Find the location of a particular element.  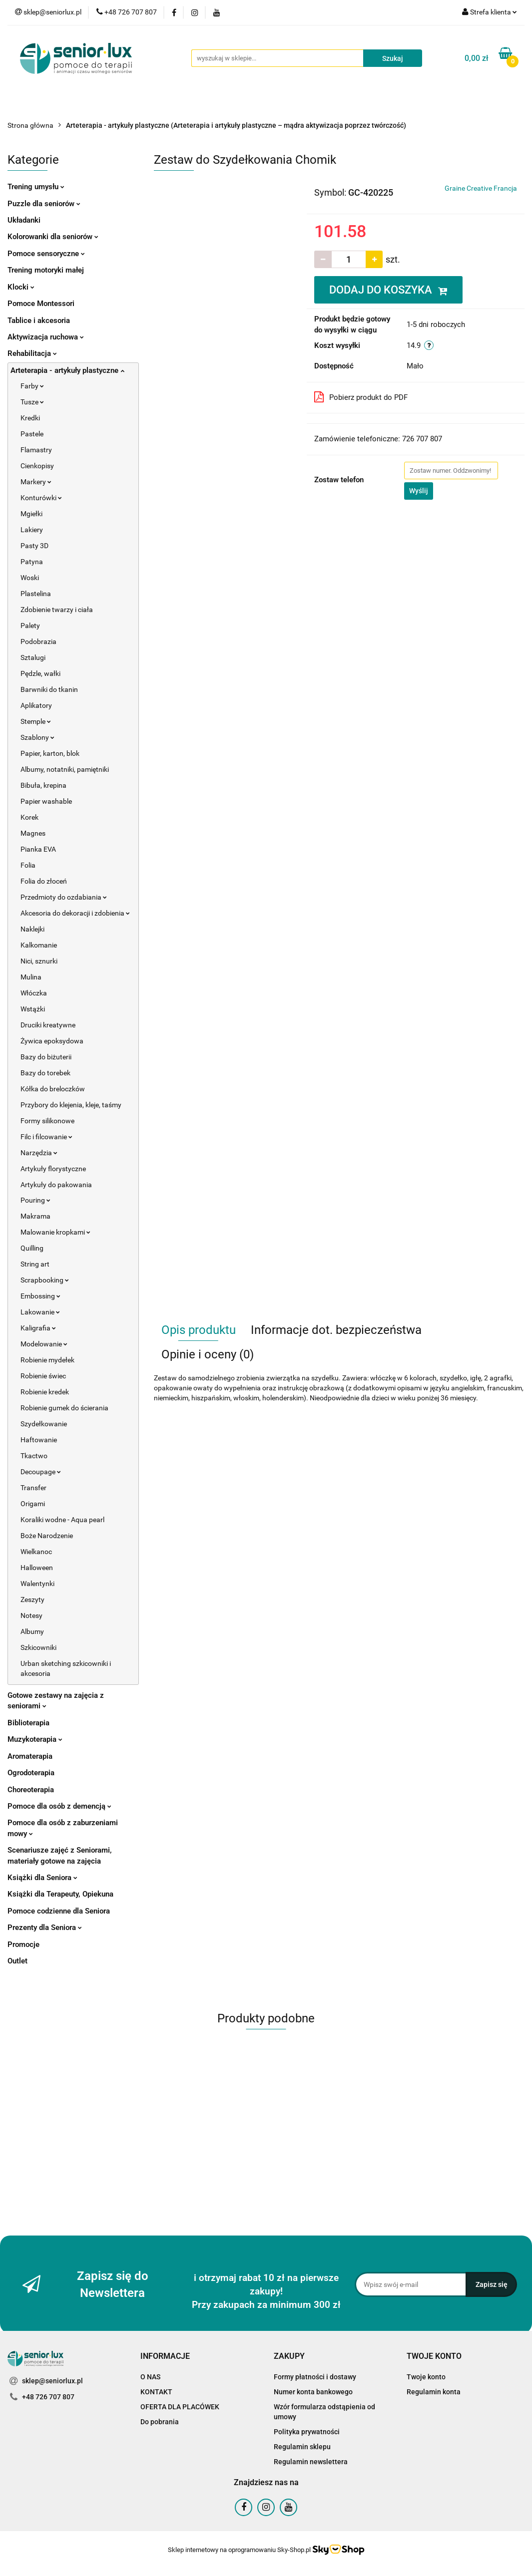

Szydełkowanie is located at coordinates (43, 1424).